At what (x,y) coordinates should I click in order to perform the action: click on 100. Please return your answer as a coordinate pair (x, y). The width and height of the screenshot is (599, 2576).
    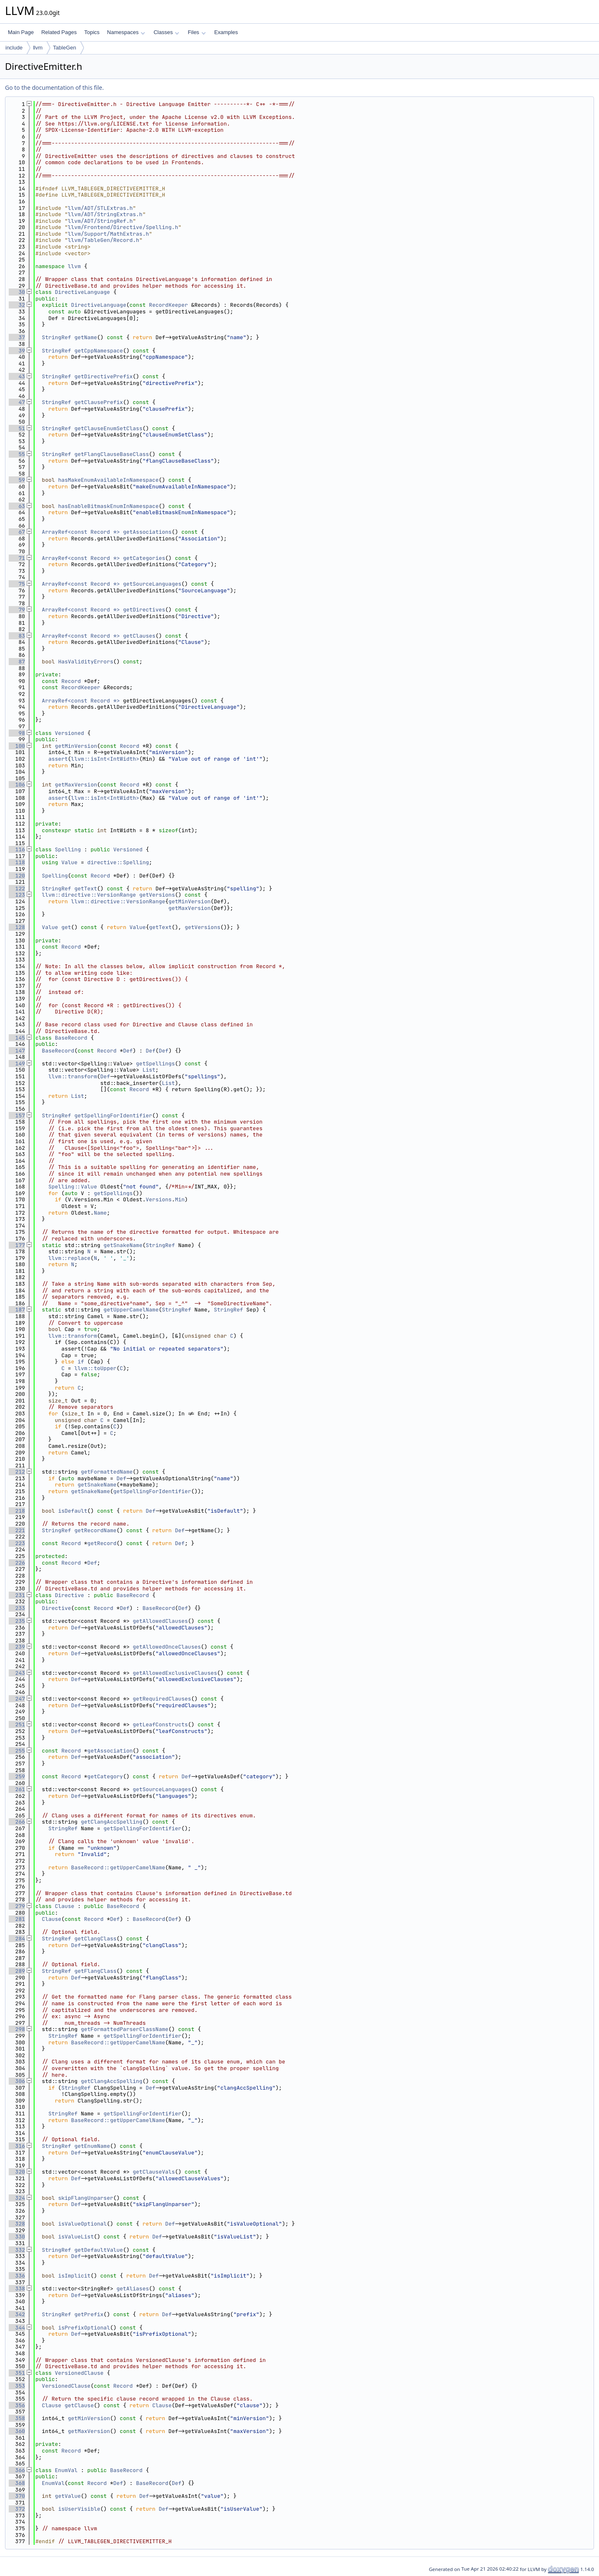
    Looking at the image, I should click on (17, 745).